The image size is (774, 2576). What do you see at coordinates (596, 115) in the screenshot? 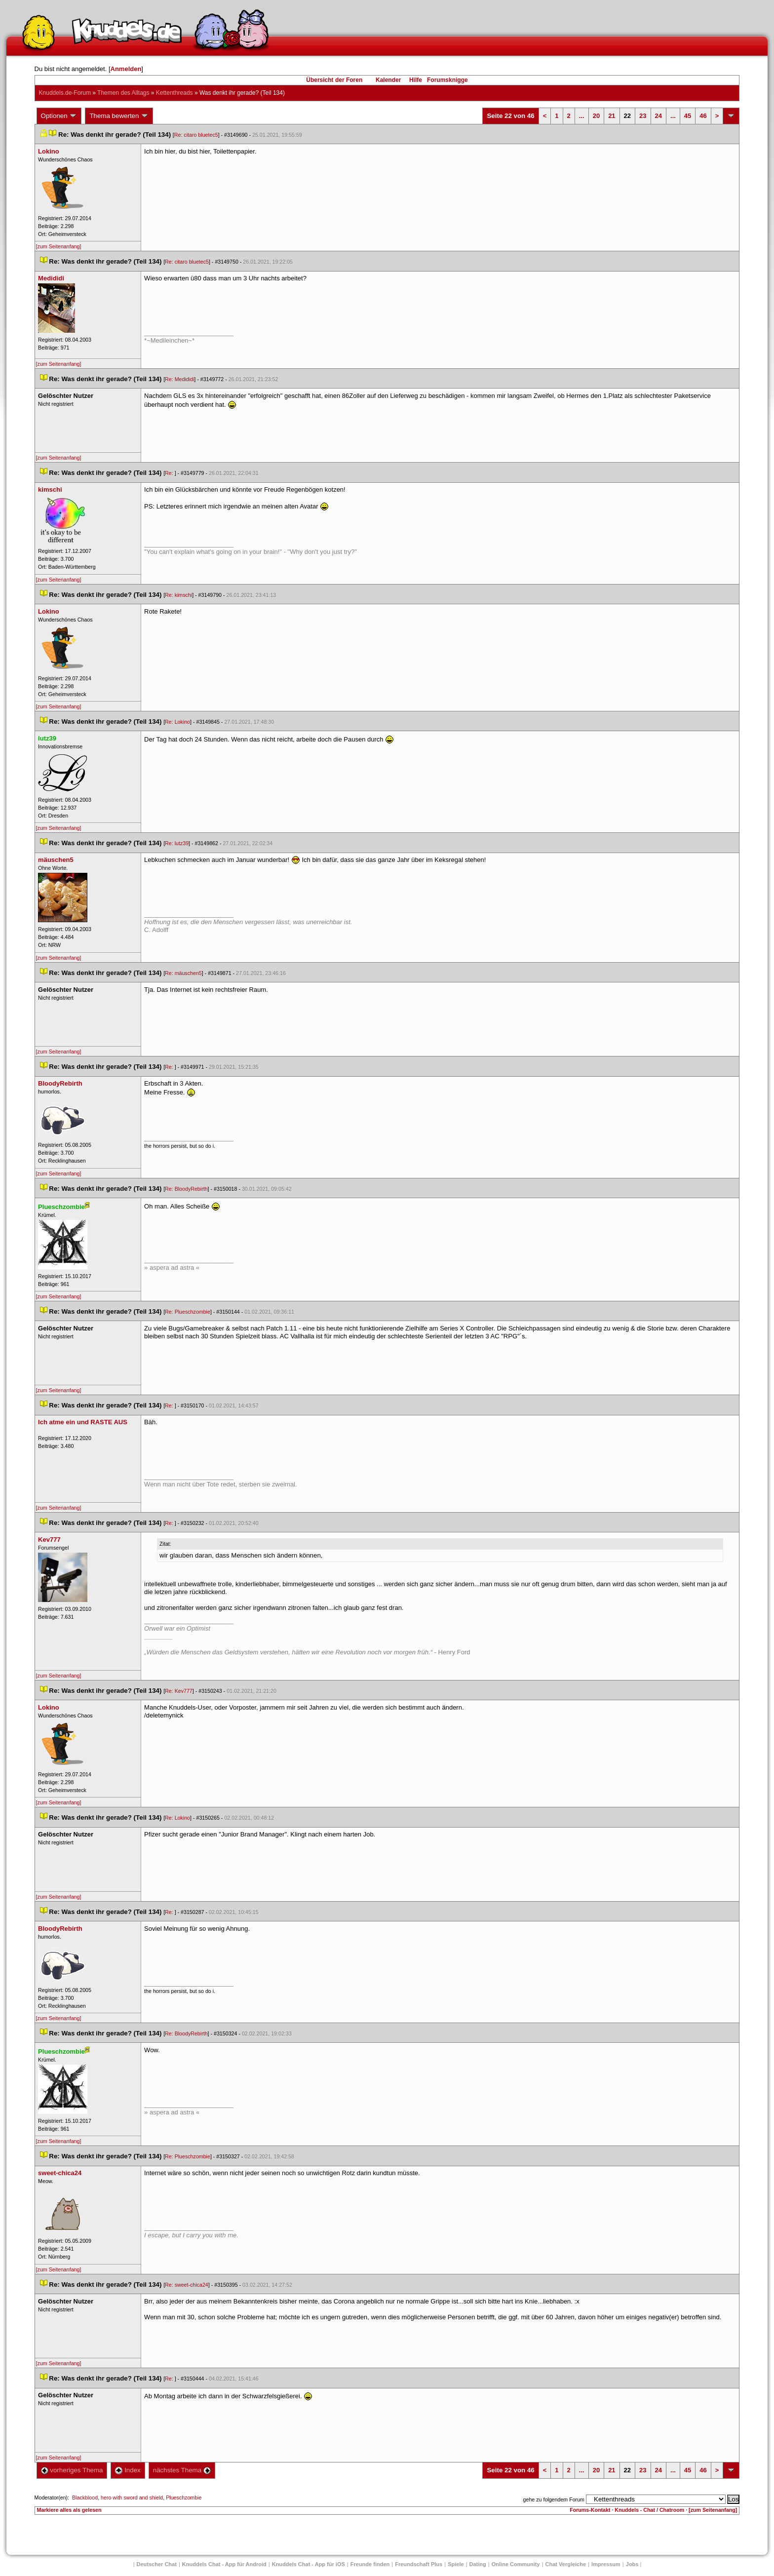
I see `20` at bounding box center [596, 115].